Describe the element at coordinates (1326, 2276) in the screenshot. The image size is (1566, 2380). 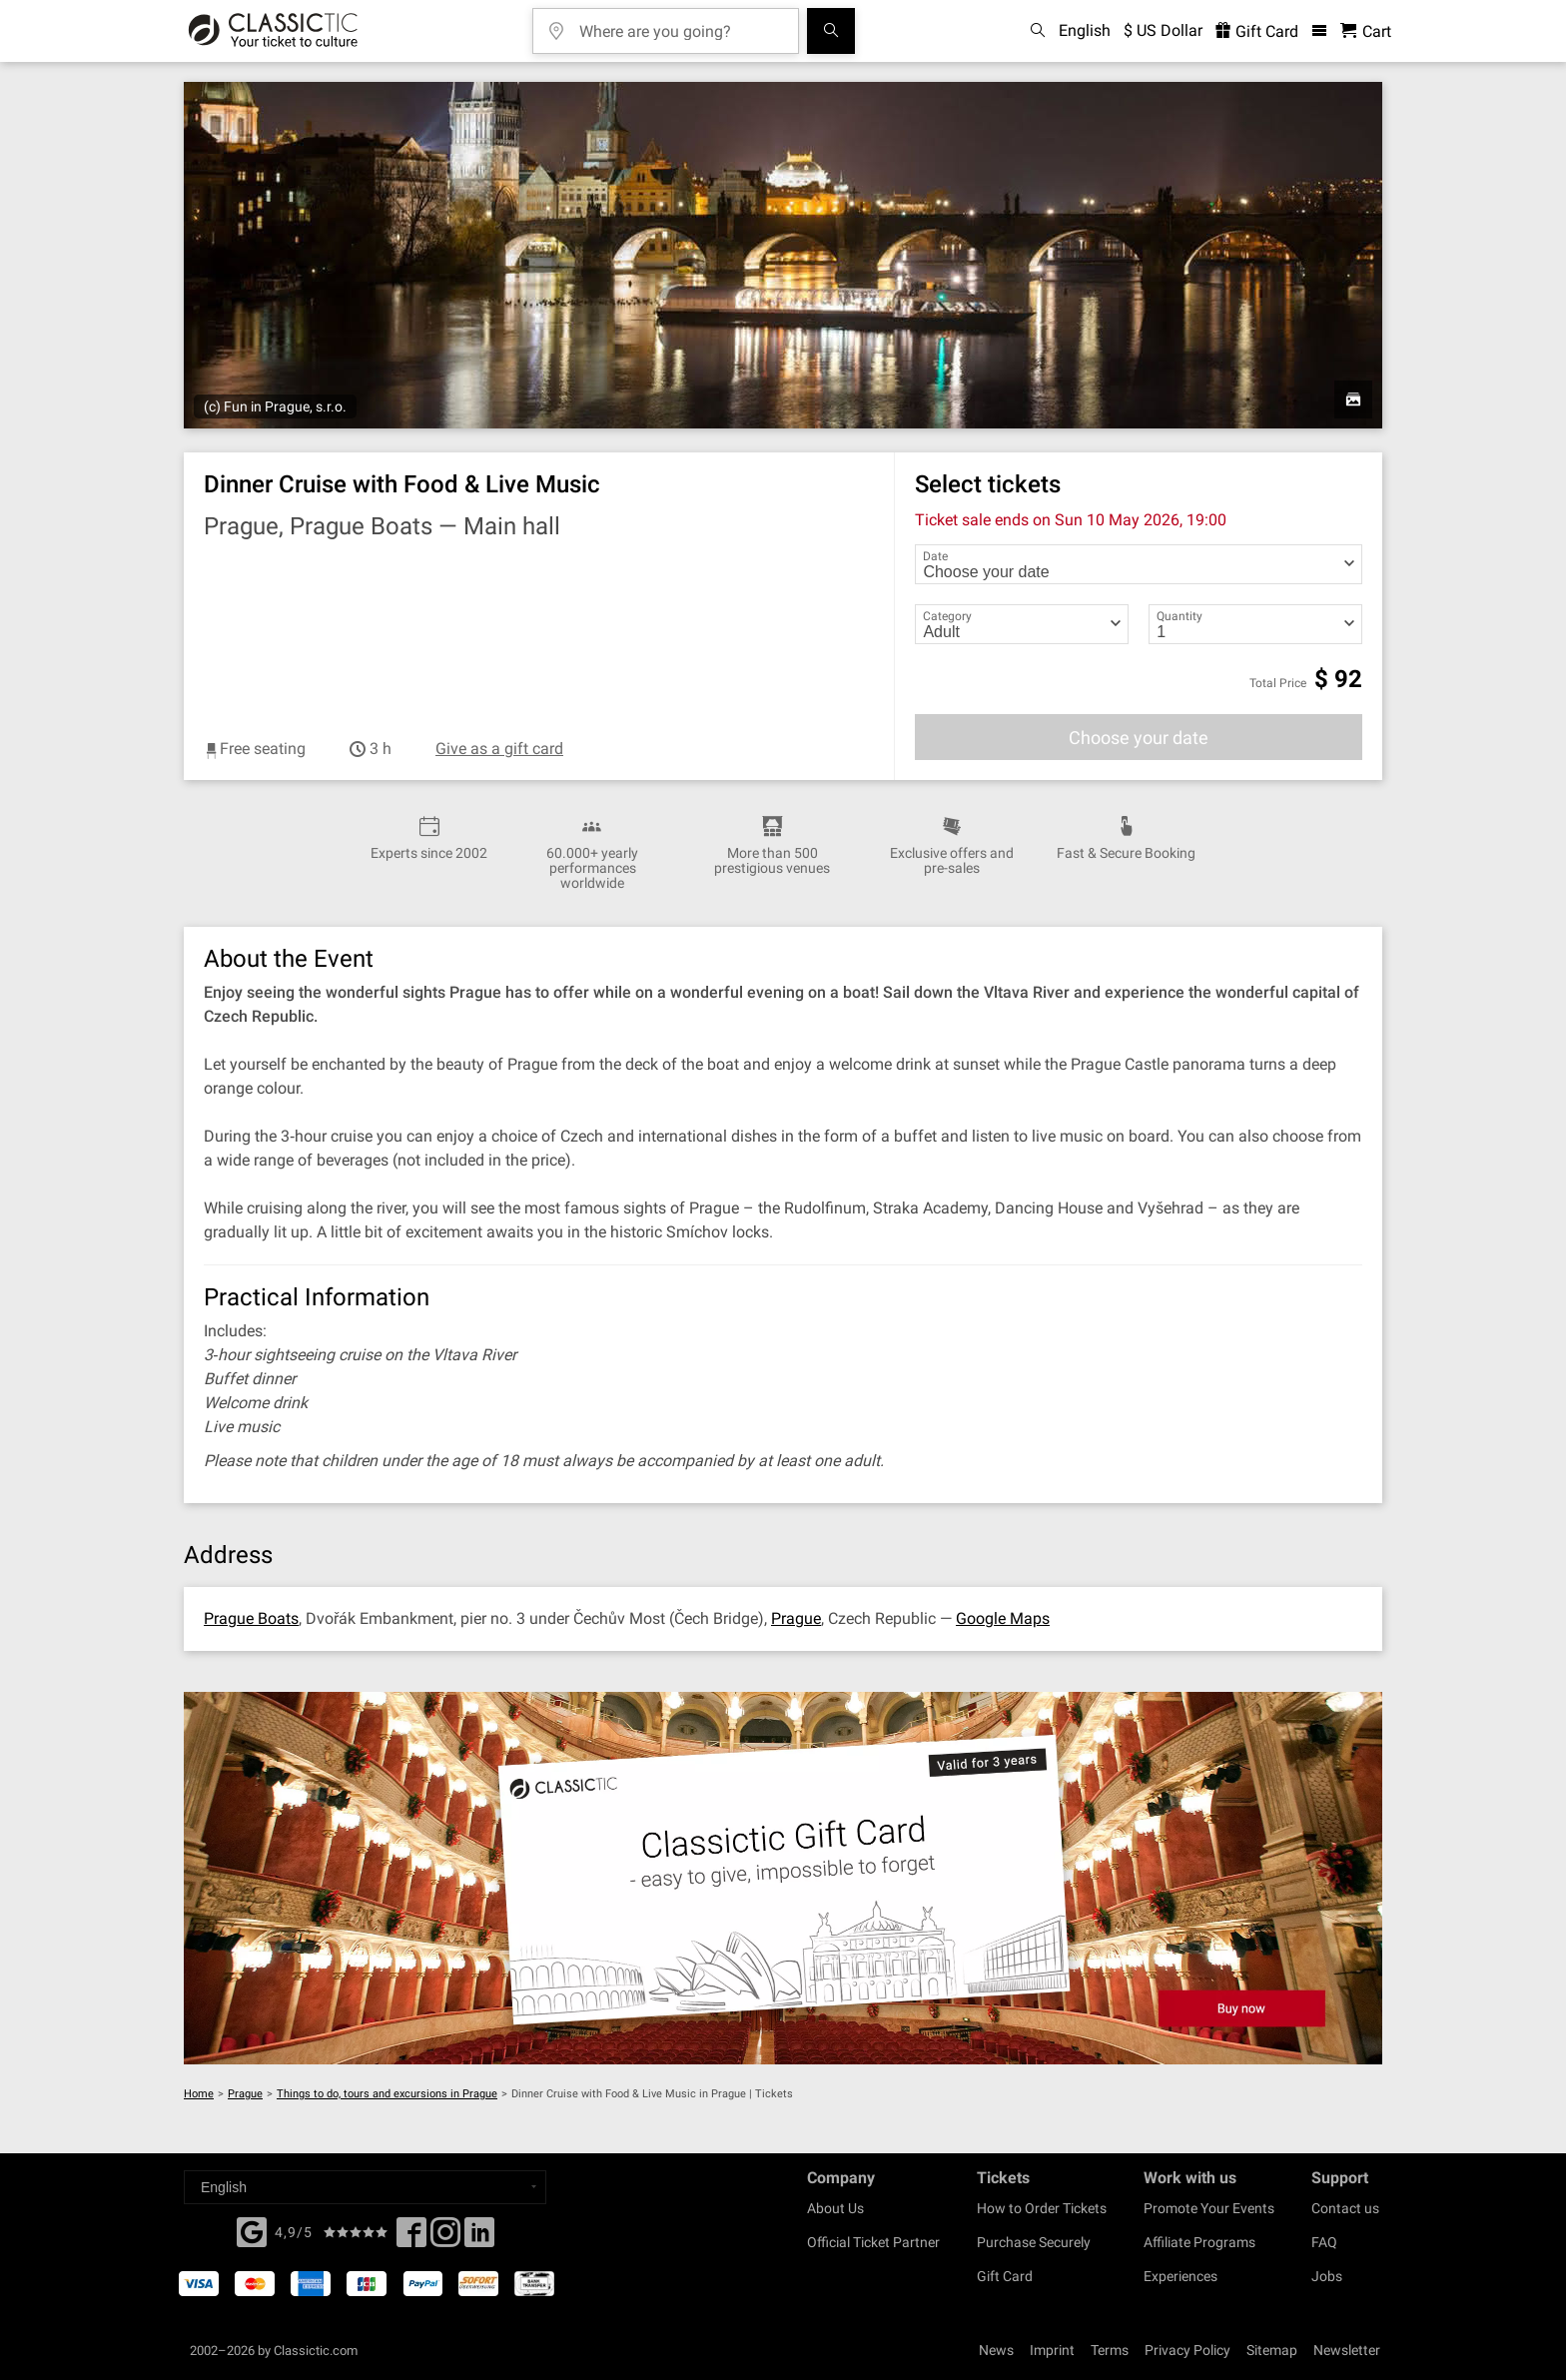
I see `Jobs` at that location.